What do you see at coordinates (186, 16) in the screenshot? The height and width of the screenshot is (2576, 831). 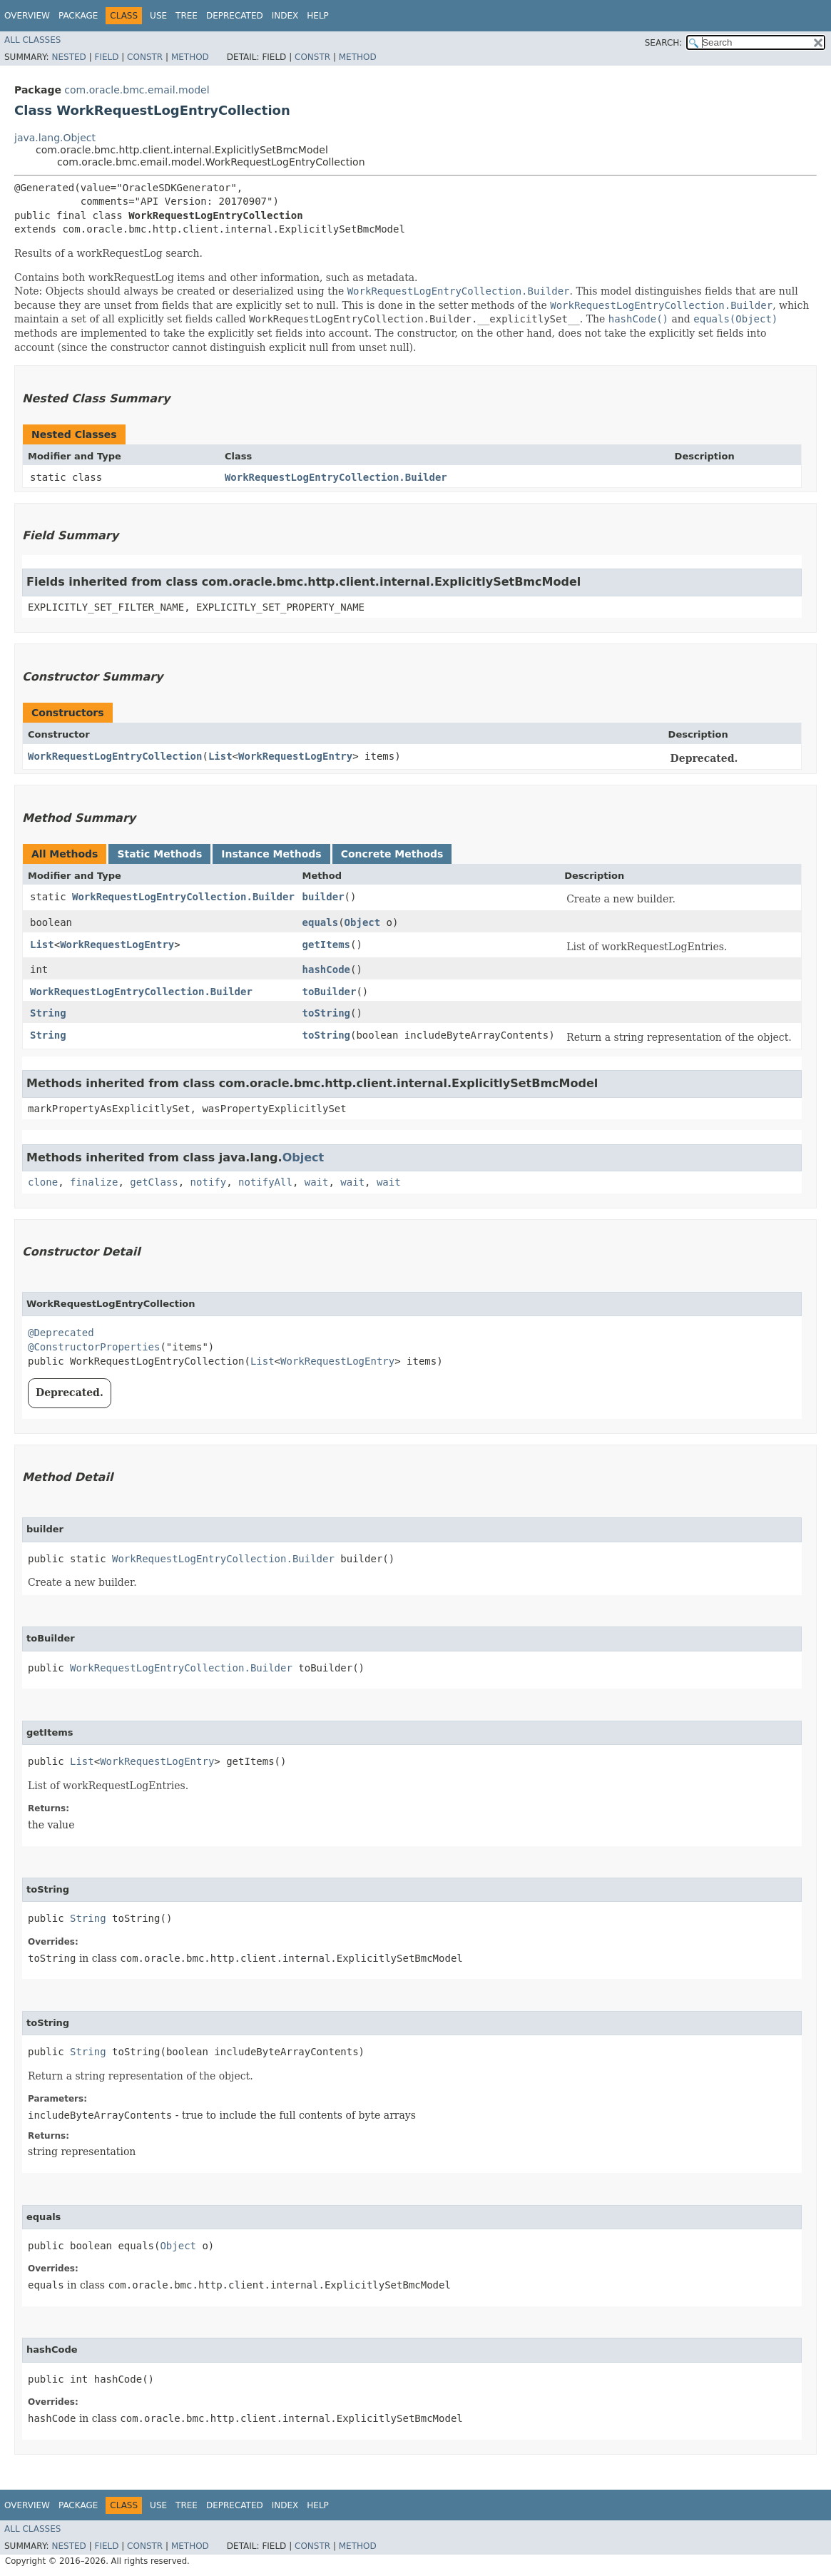 I see `Tree` at bounding box center [186, 16].